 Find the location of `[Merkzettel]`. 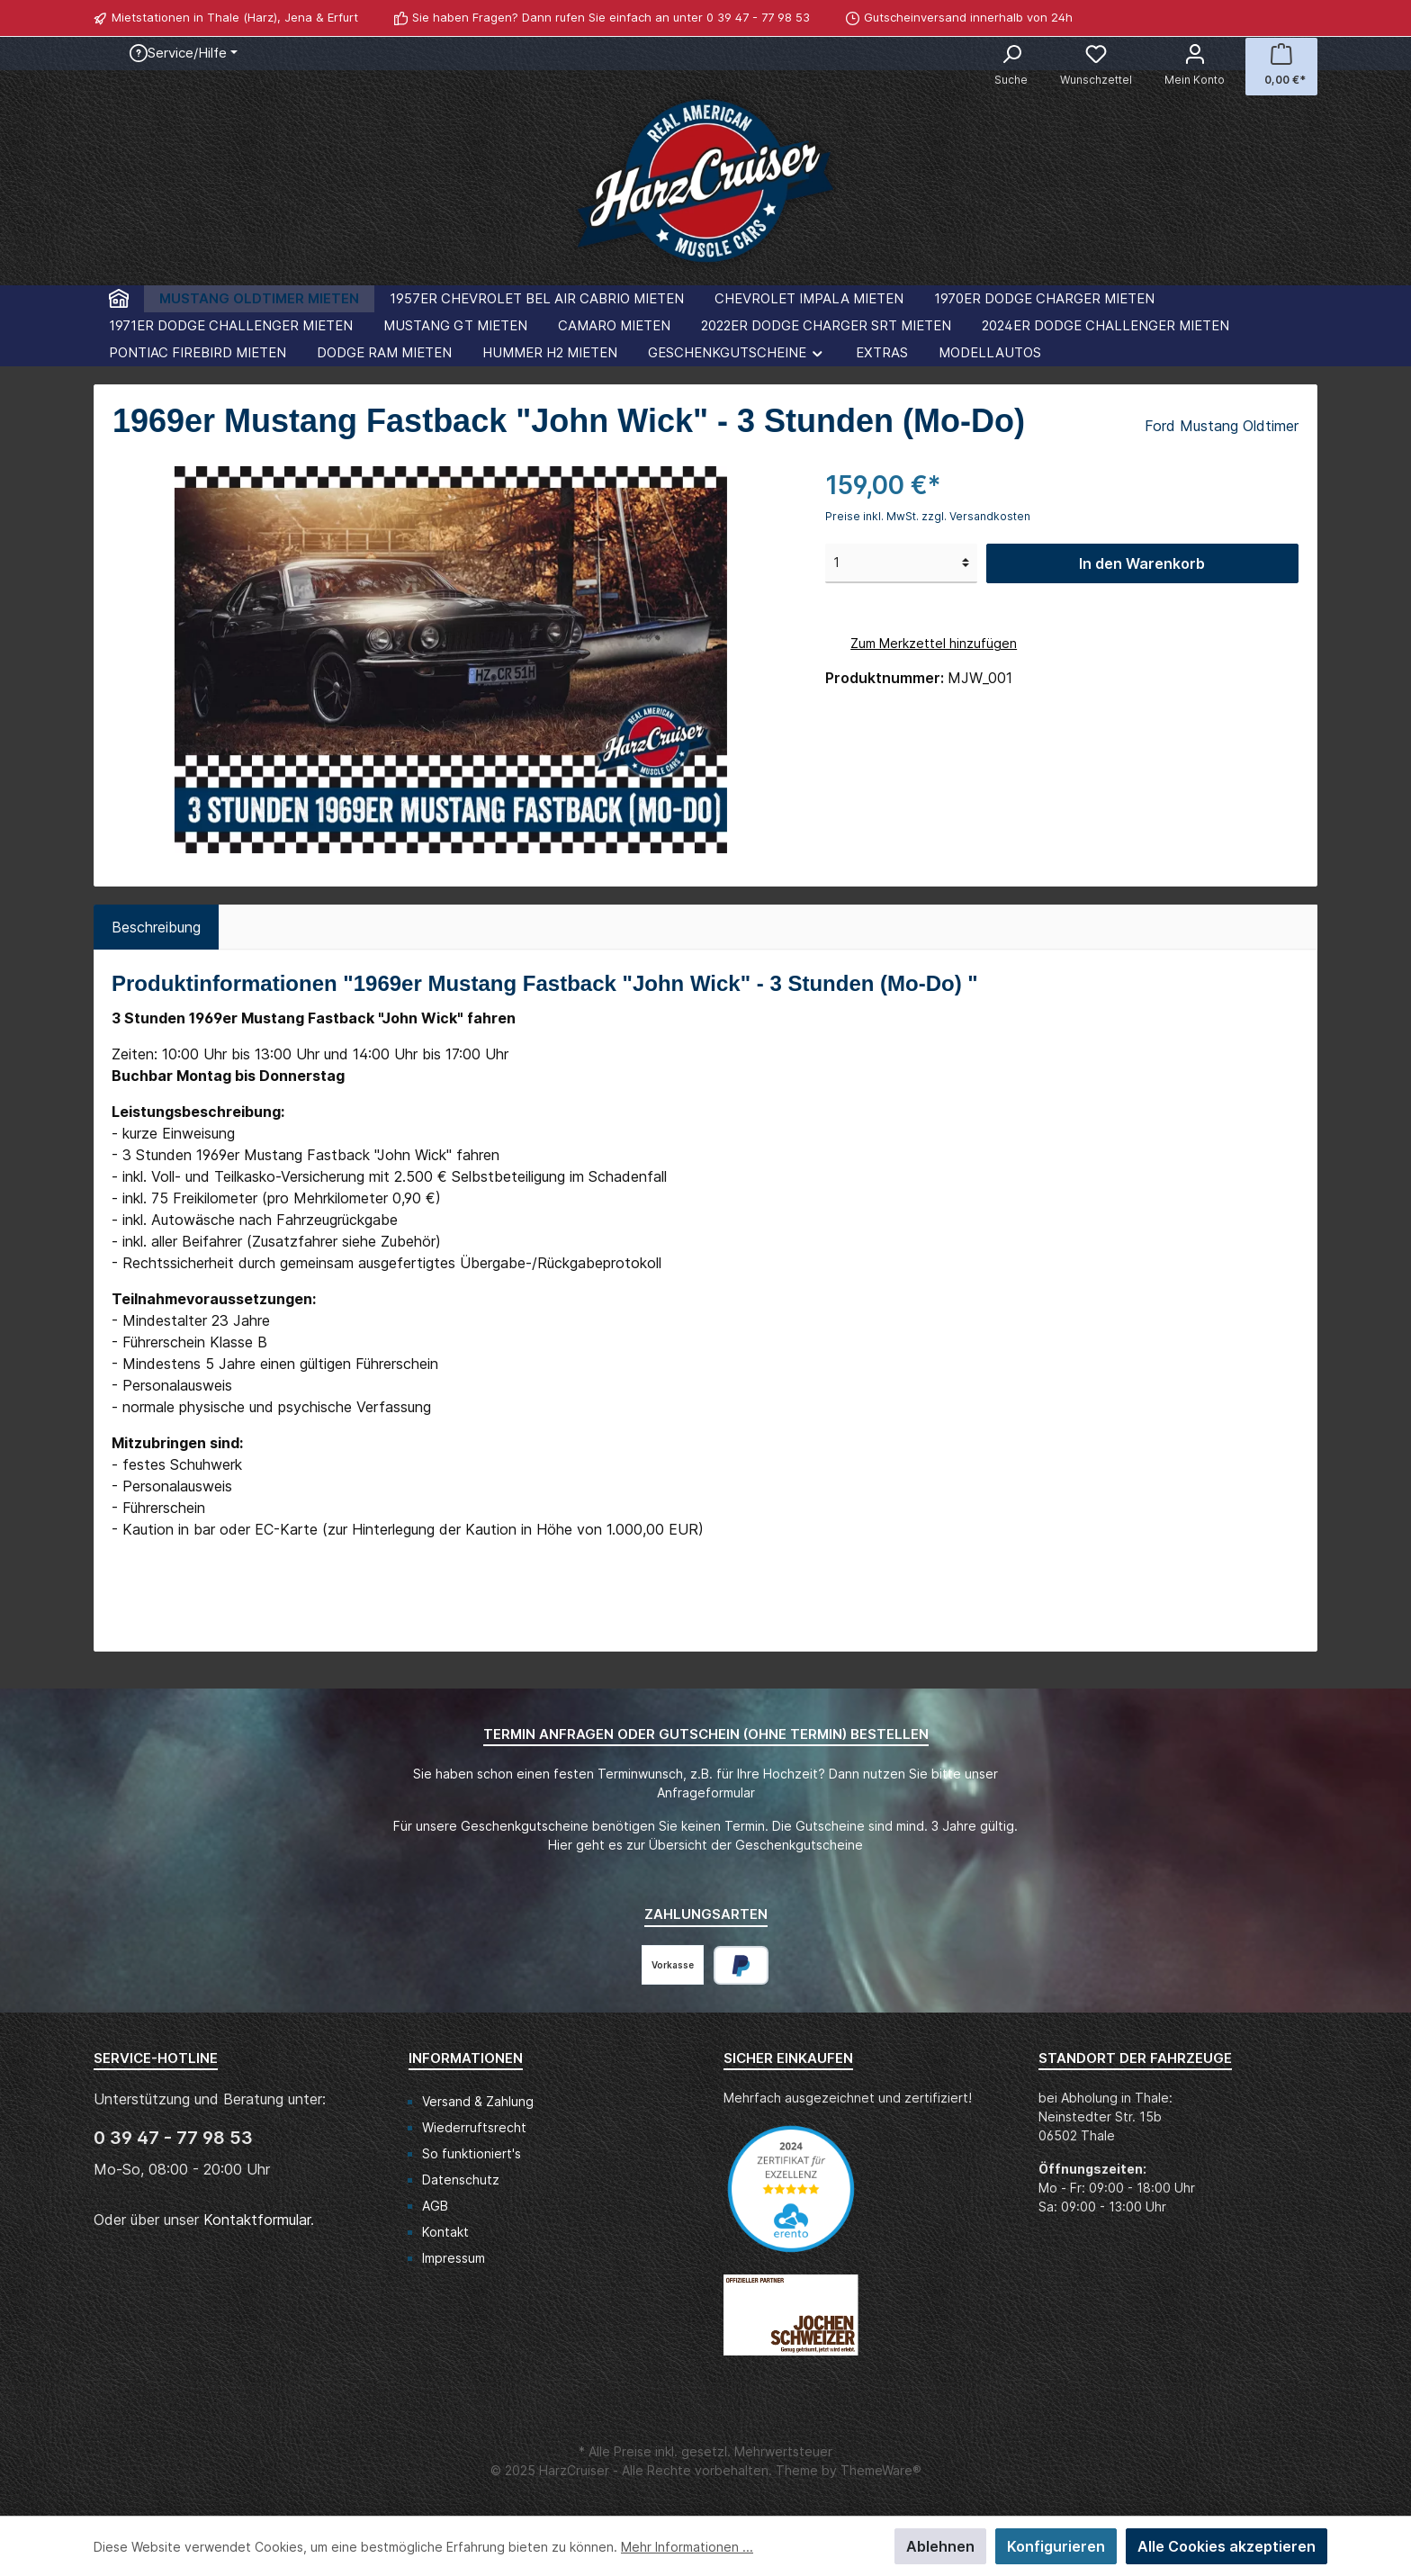

[Merkzettel] is located at coordinates (1096, 66).